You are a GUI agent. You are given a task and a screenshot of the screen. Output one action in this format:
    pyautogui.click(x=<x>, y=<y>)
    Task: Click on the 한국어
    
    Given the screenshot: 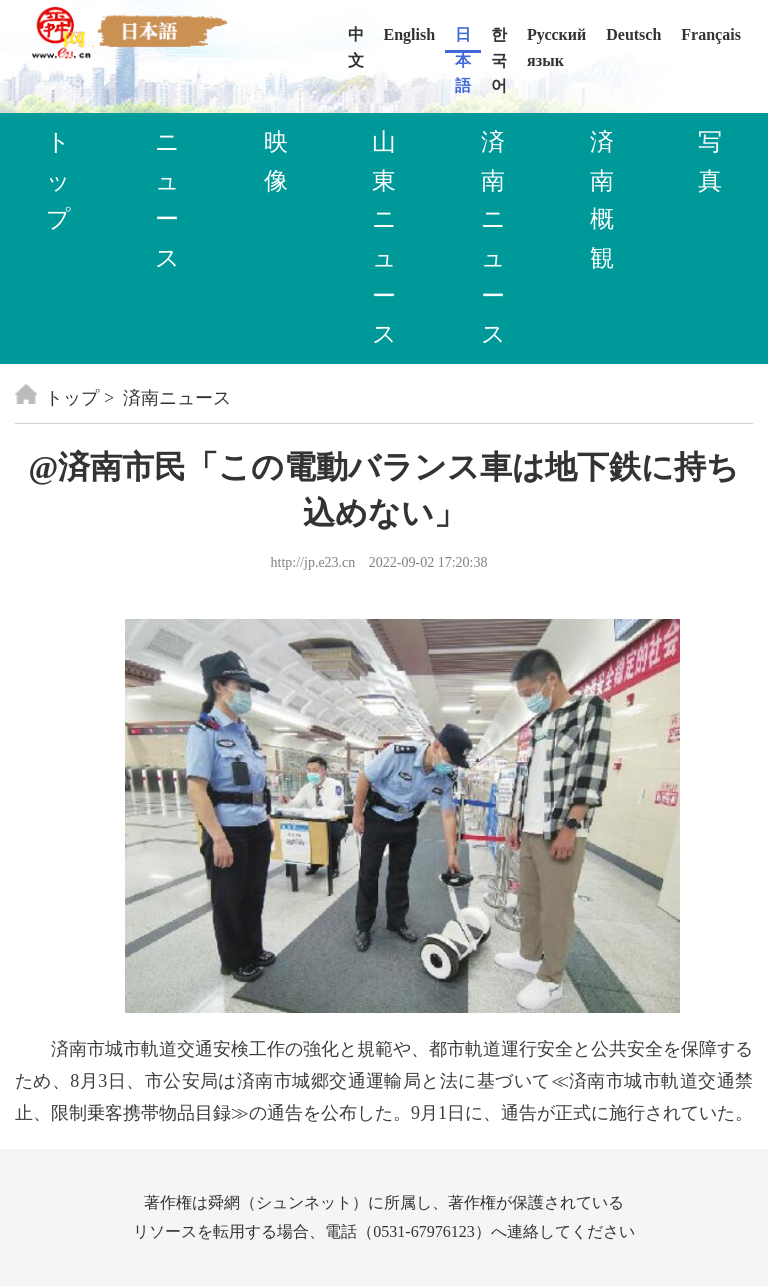 What is the action you would take?
    pyautogui.click(x=499, y=39)
    